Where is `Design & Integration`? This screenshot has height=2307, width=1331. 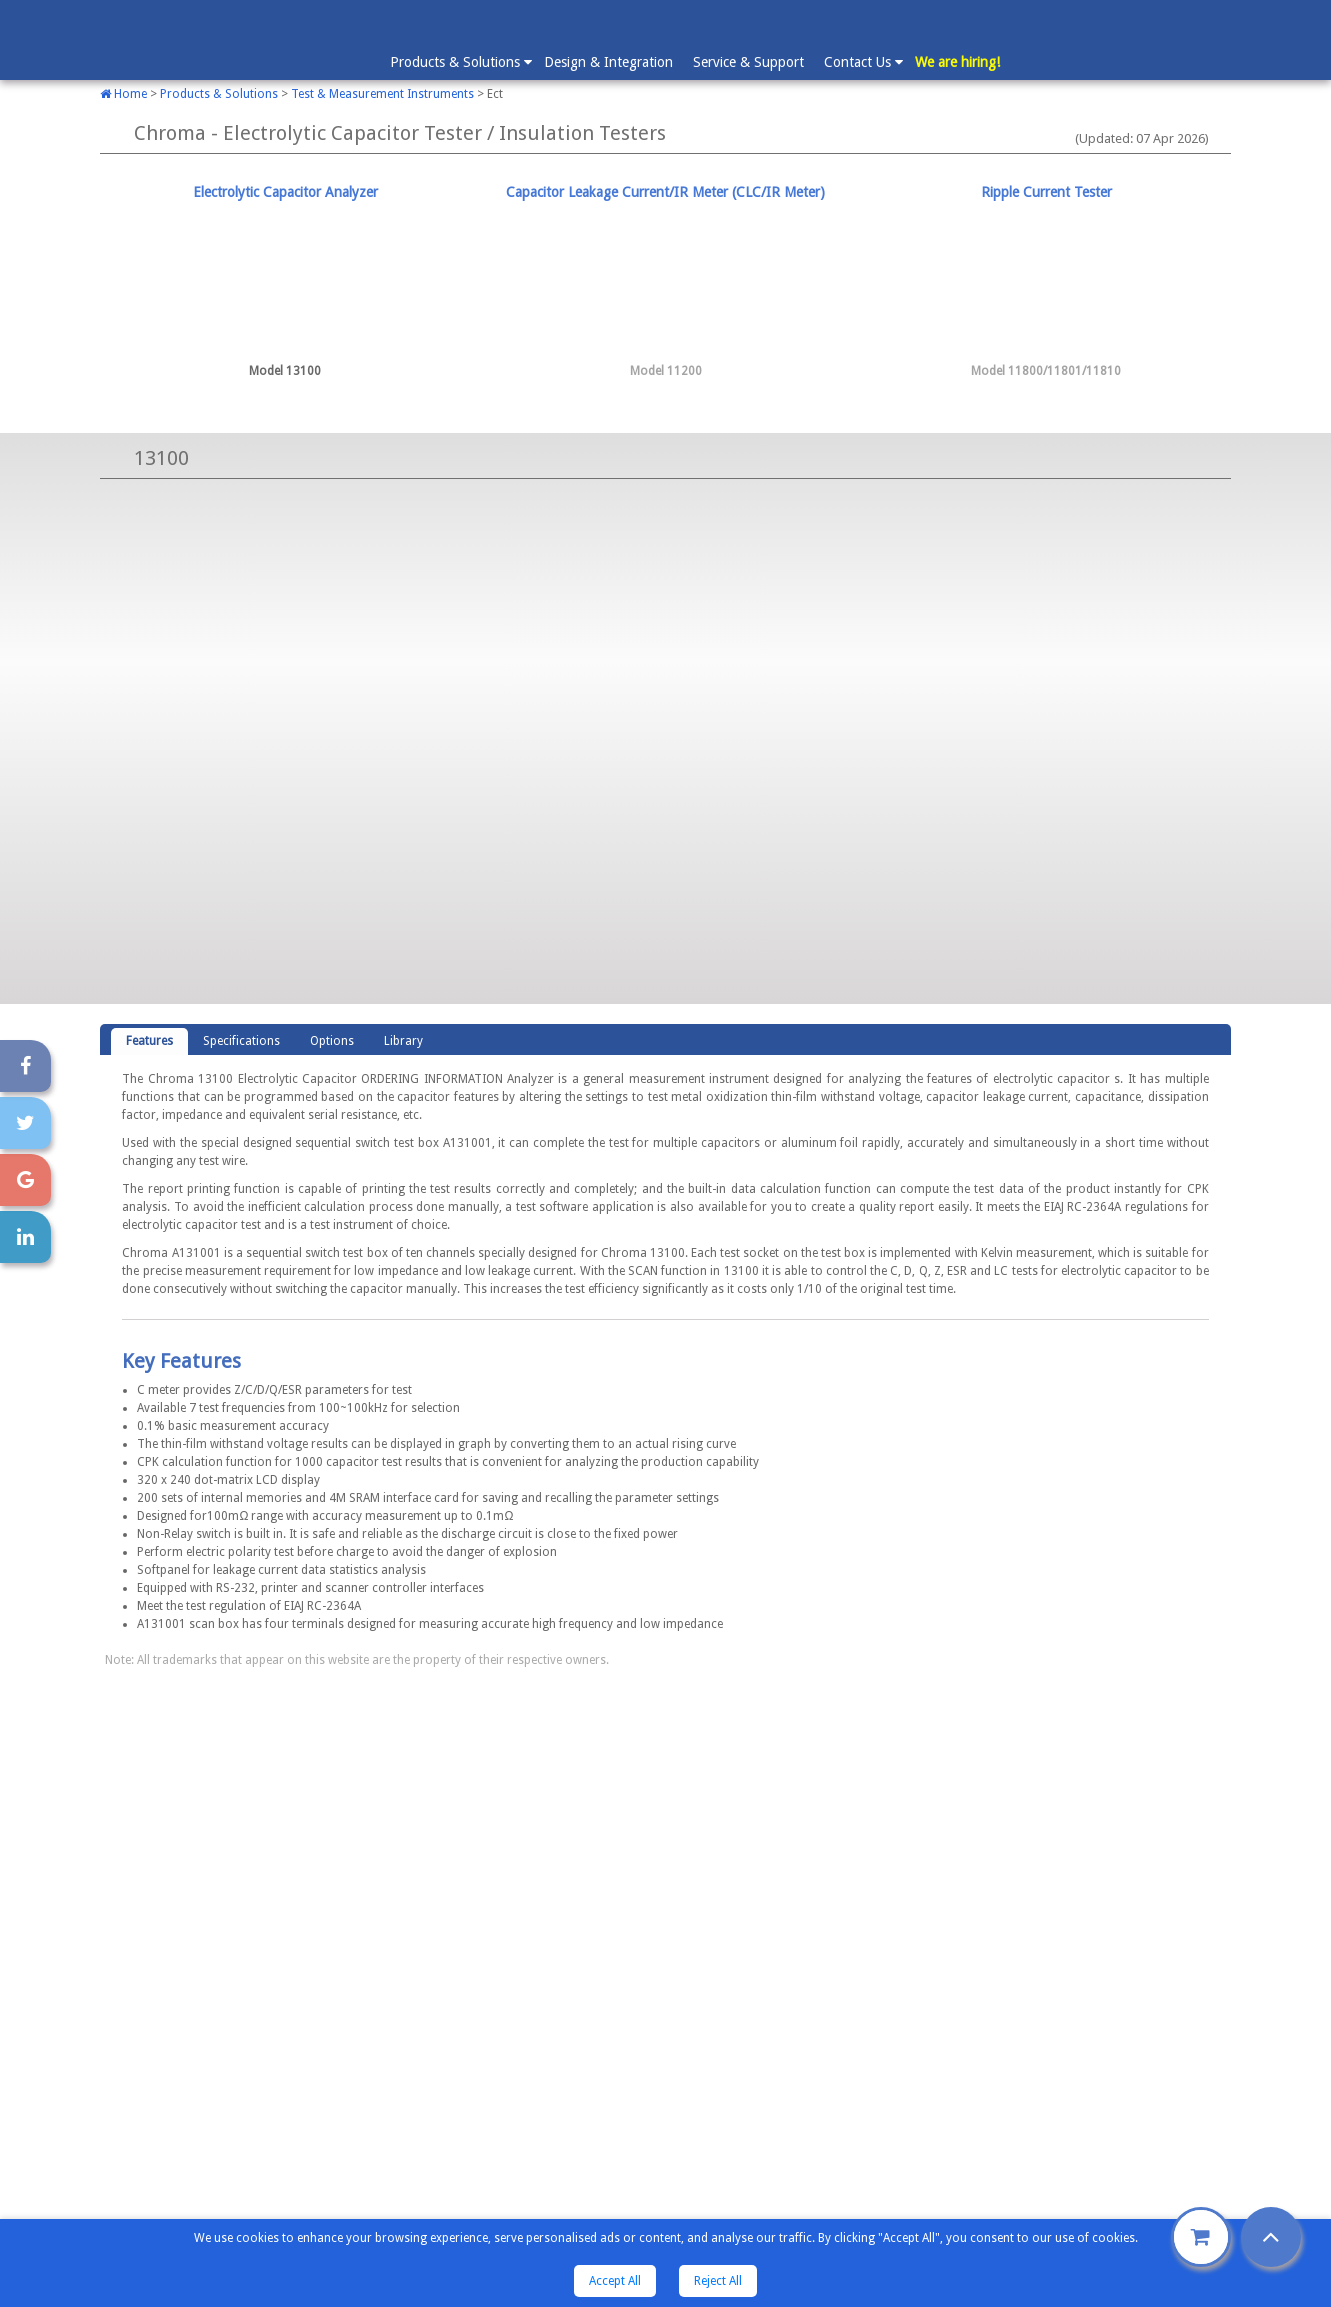
Design & Integration is located at coordinates (608, 62).